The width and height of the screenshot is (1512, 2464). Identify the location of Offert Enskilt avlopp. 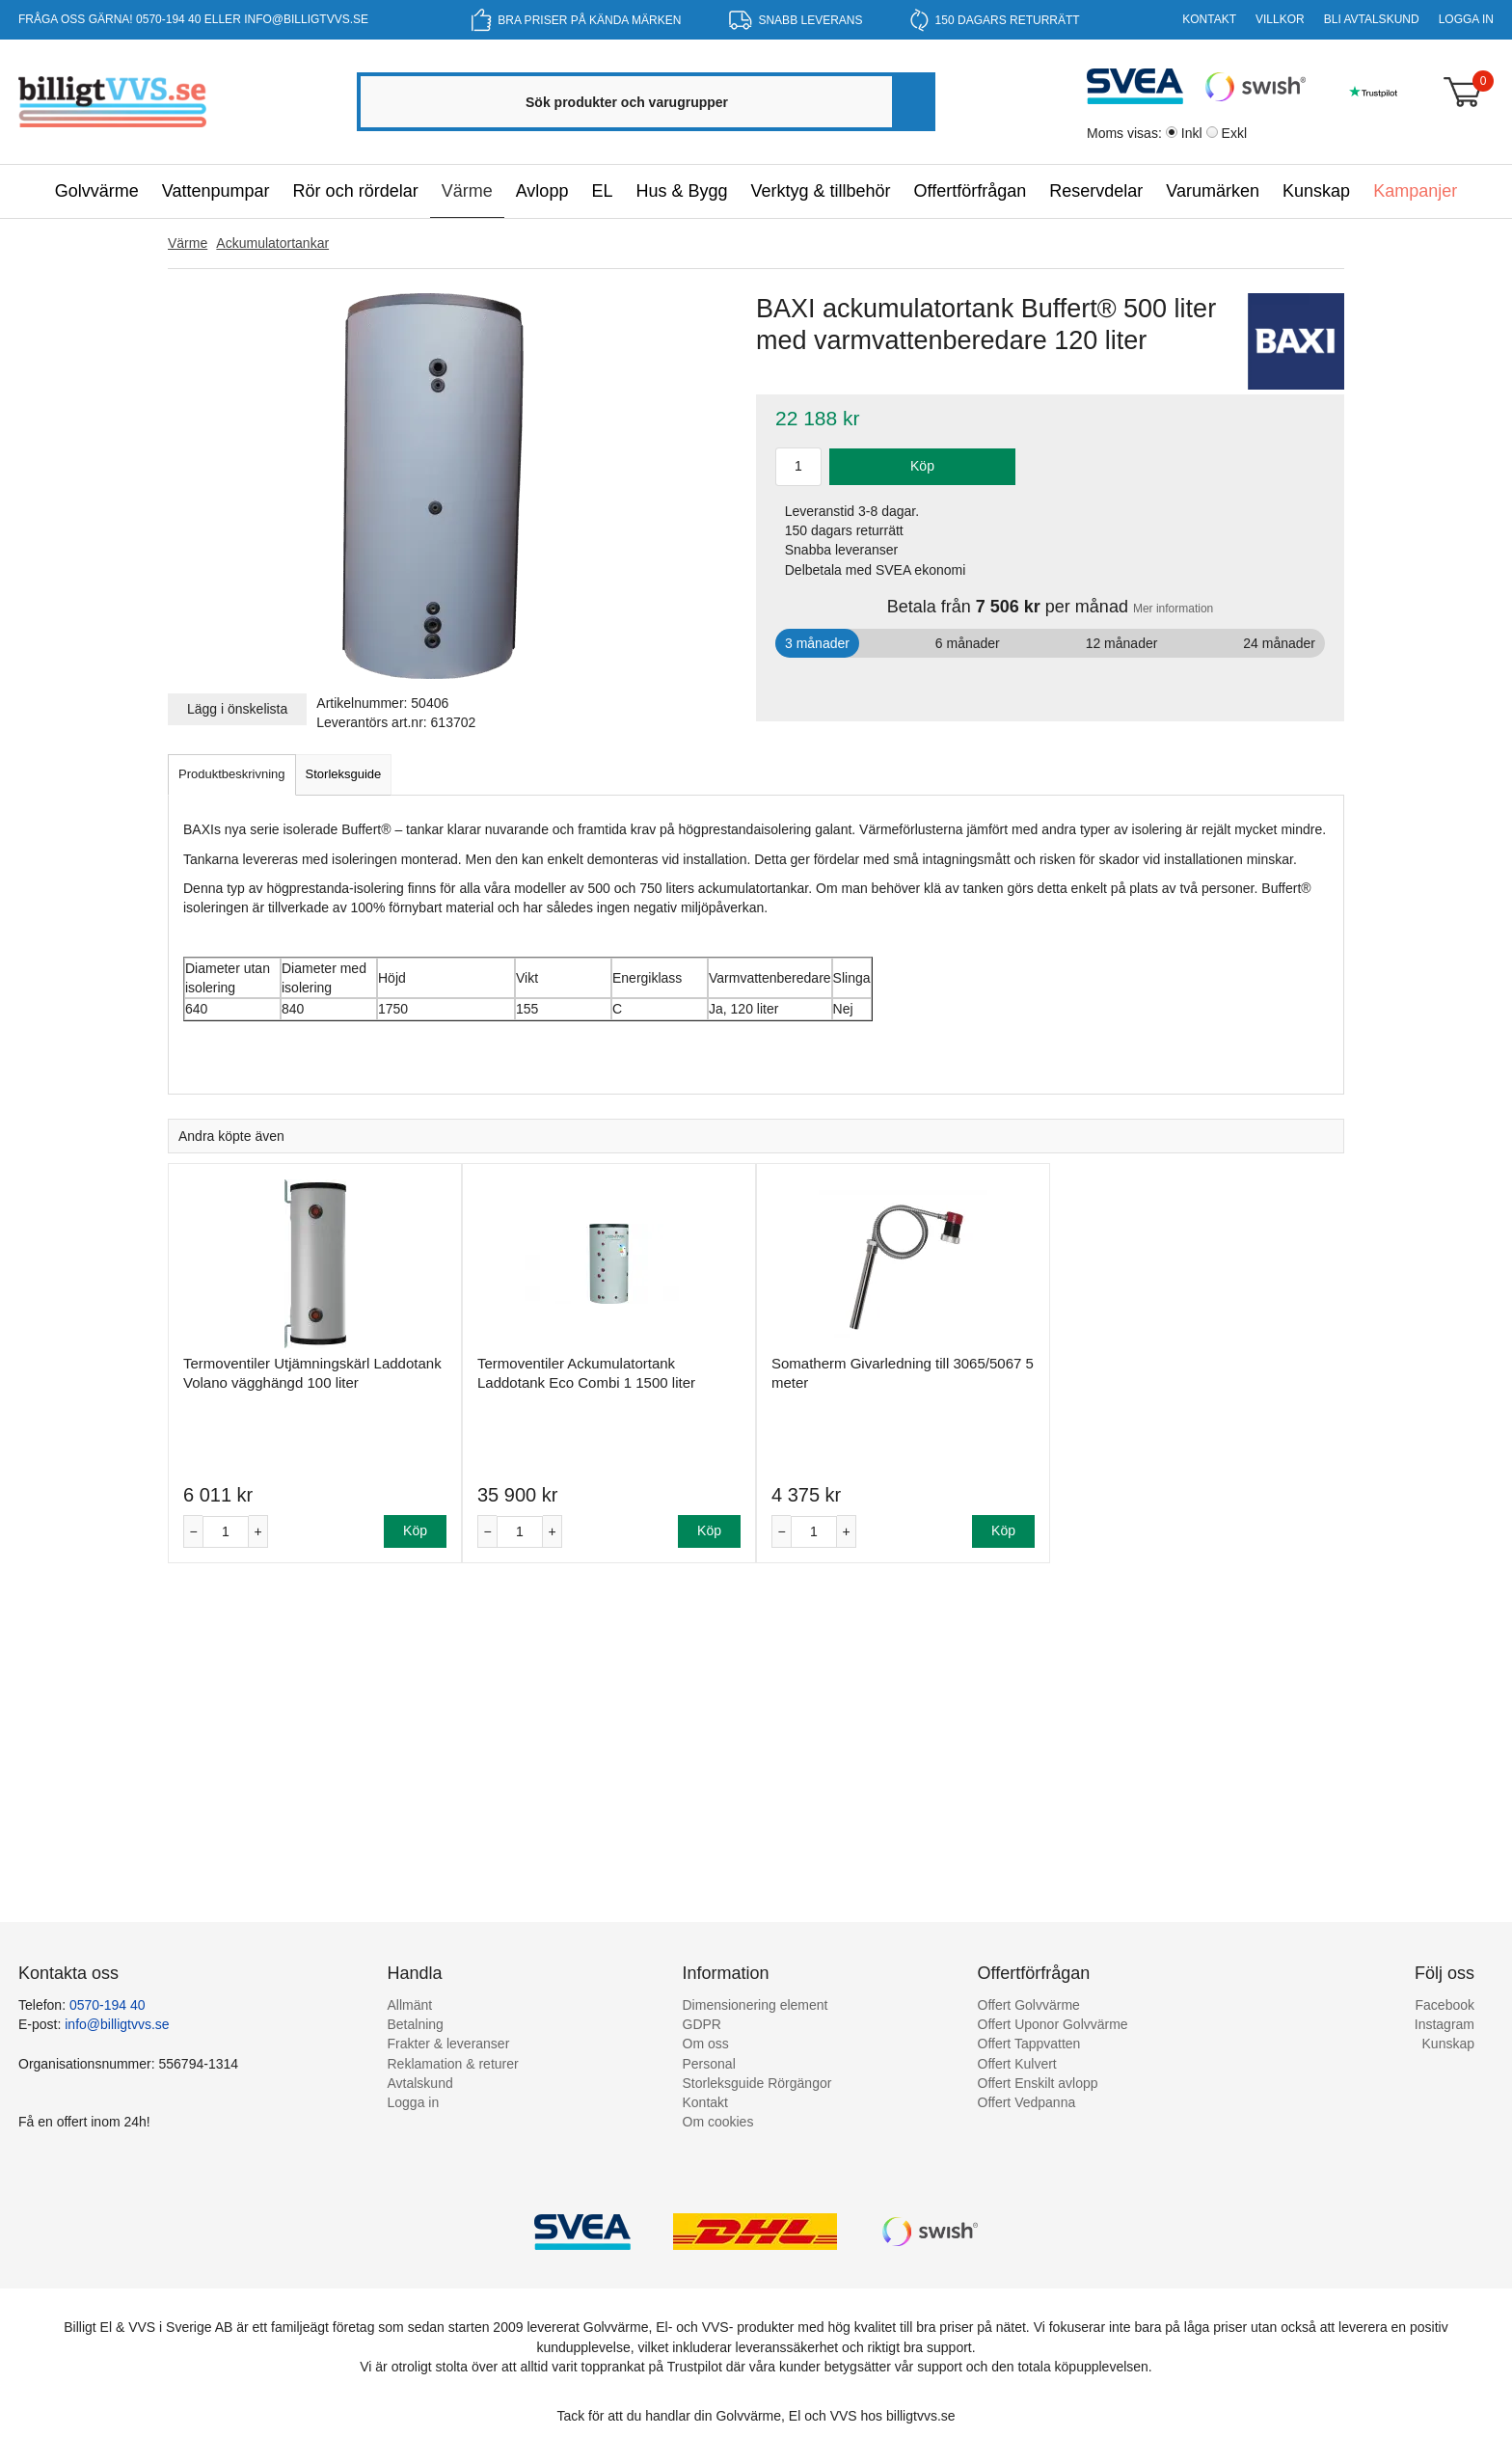
(1038, 2083).